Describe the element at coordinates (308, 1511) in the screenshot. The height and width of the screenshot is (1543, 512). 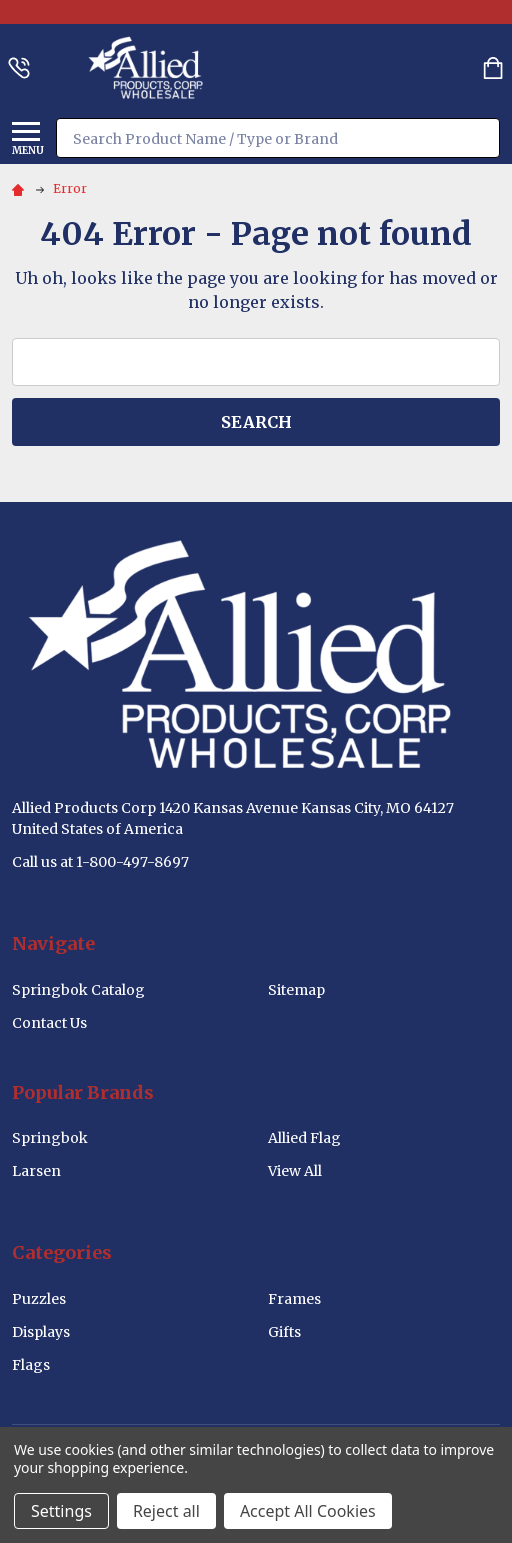
I see `Accept All Cookies` at that location.